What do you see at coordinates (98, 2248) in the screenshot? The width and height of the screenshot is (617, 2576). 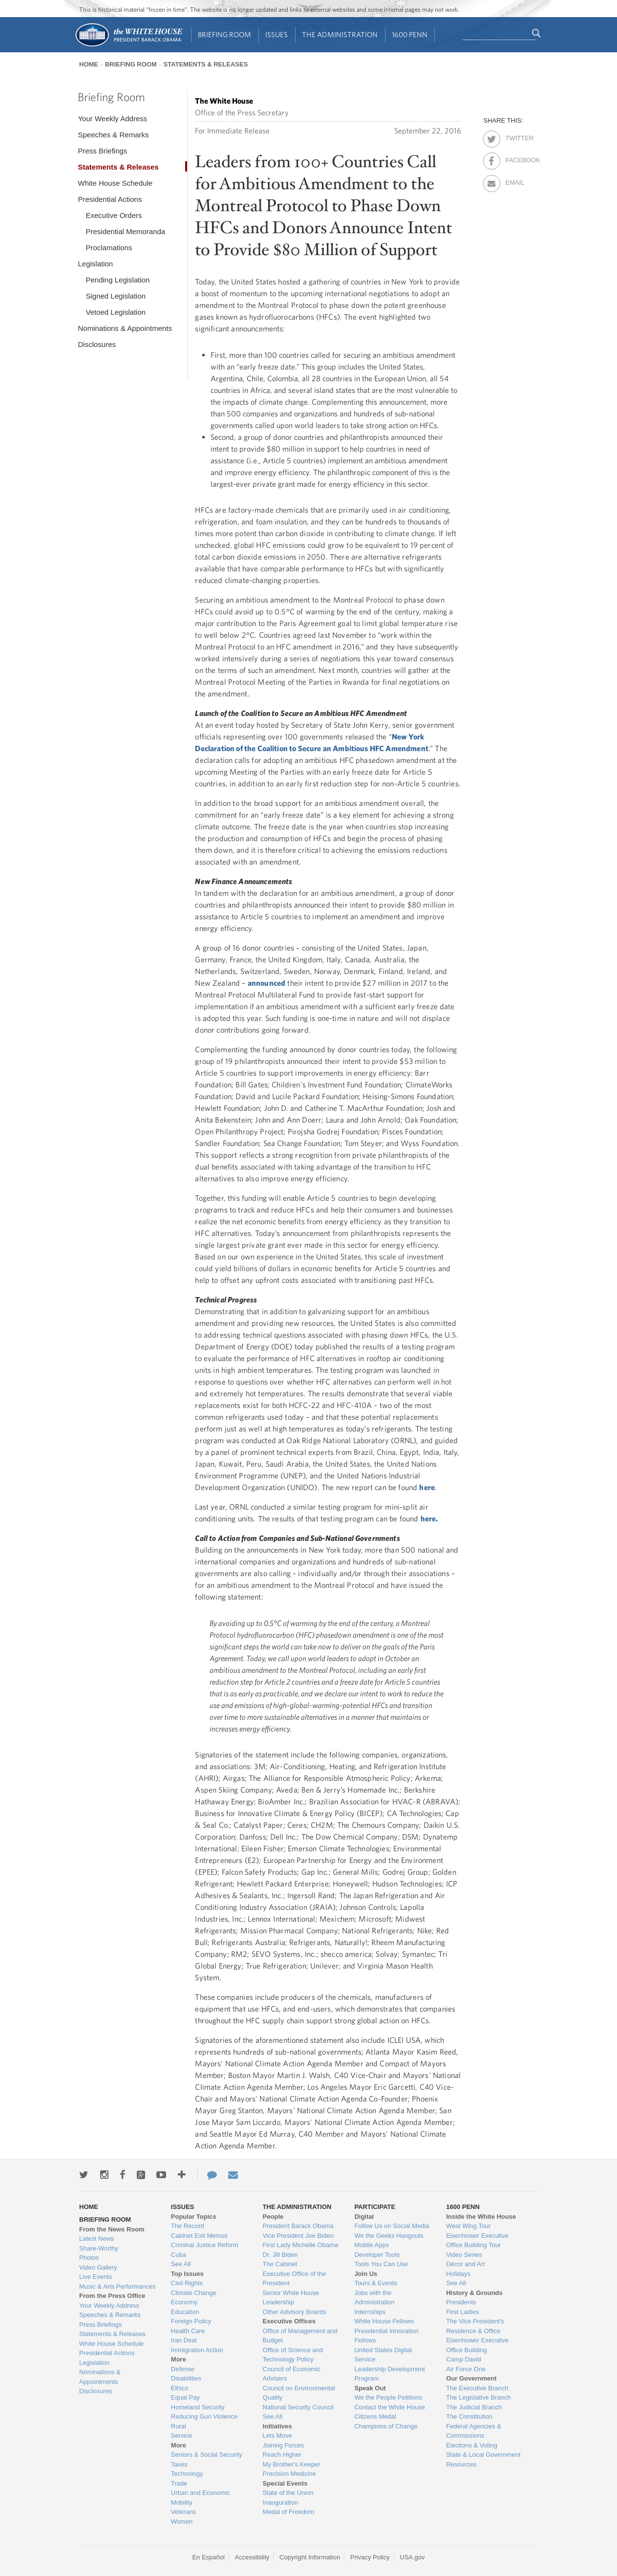 I see `Share-Worthy` at bounding box center [98, 2248].